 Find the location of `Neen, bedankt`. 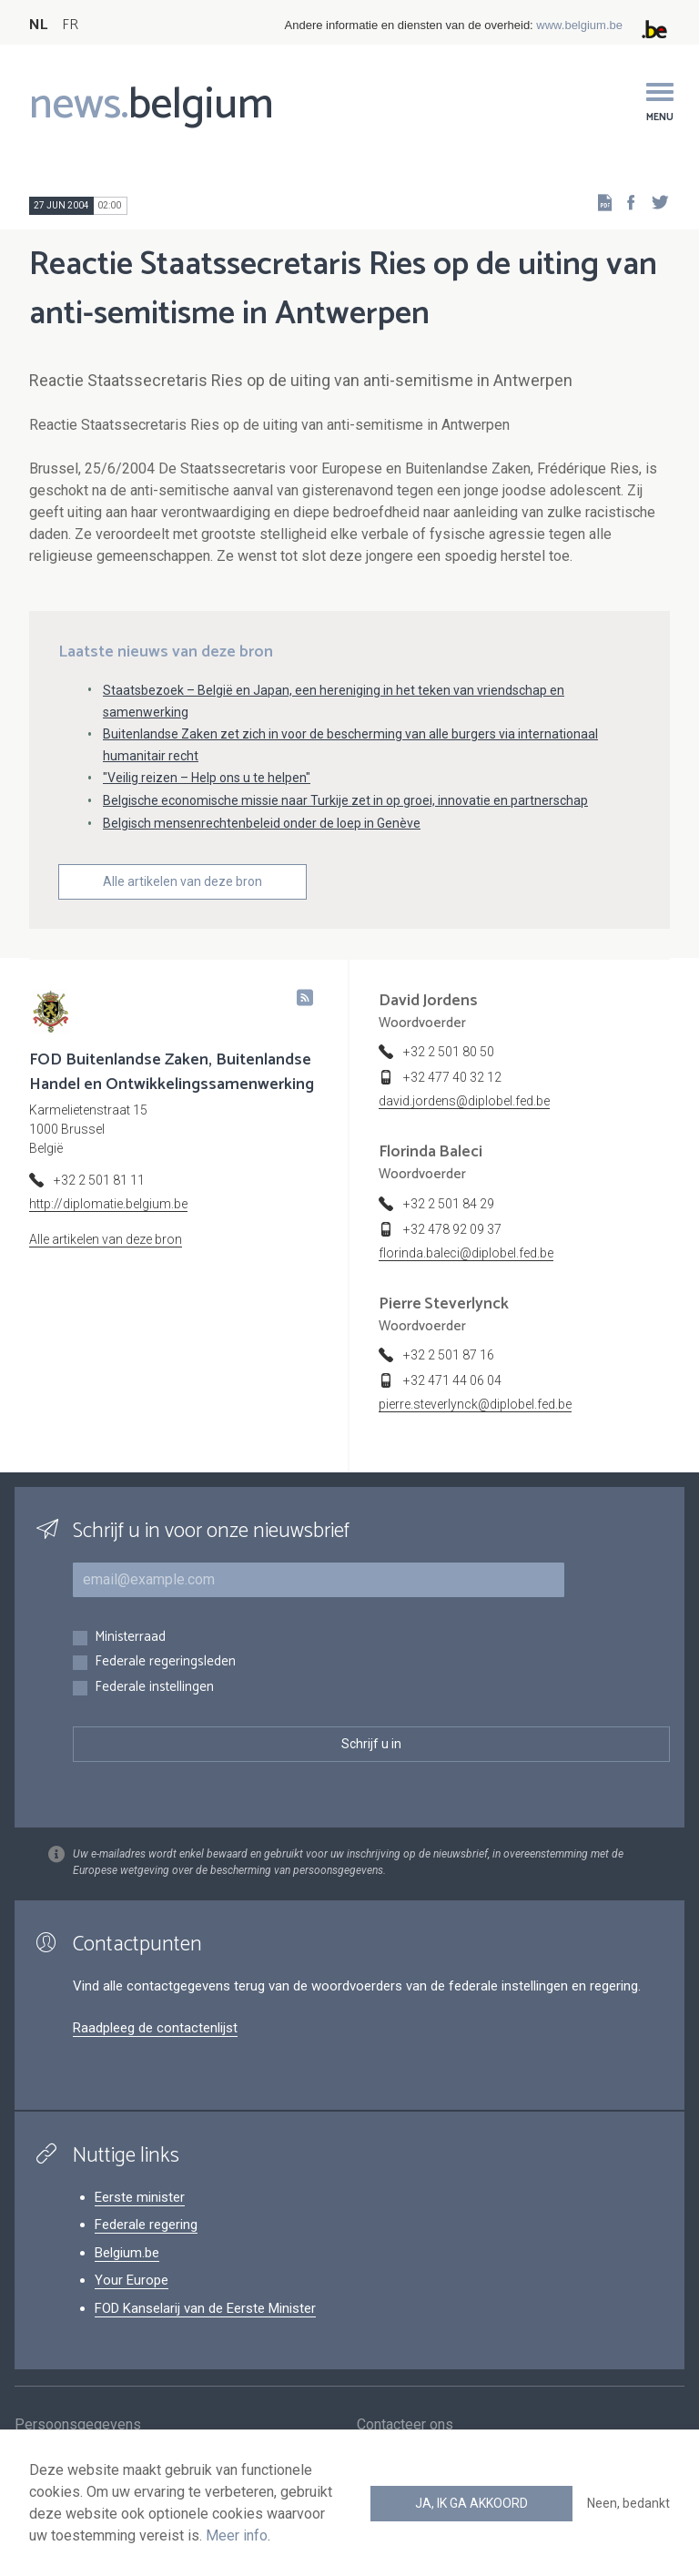

Neen, bedankt is located at coordinates (628, 2503).